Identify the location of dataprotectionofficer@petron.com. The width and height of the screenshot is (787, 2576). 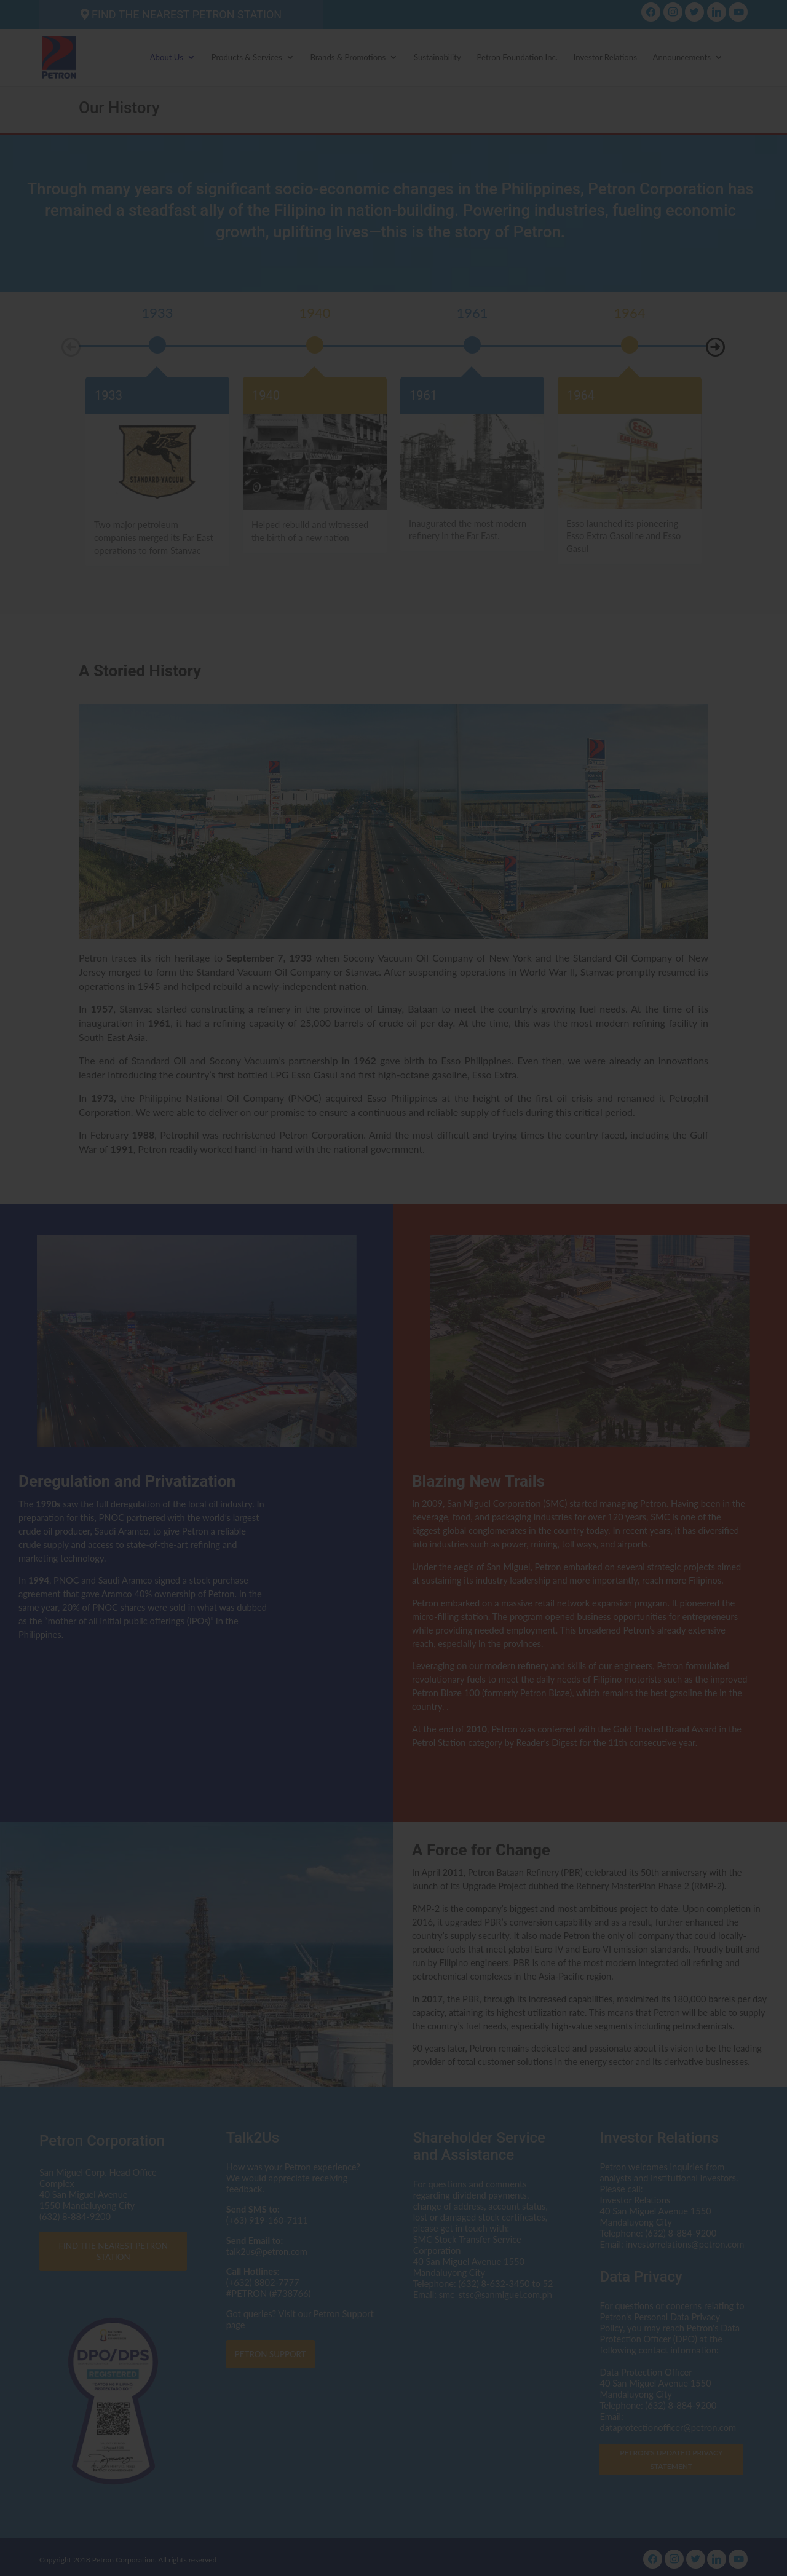
(345, 1297).